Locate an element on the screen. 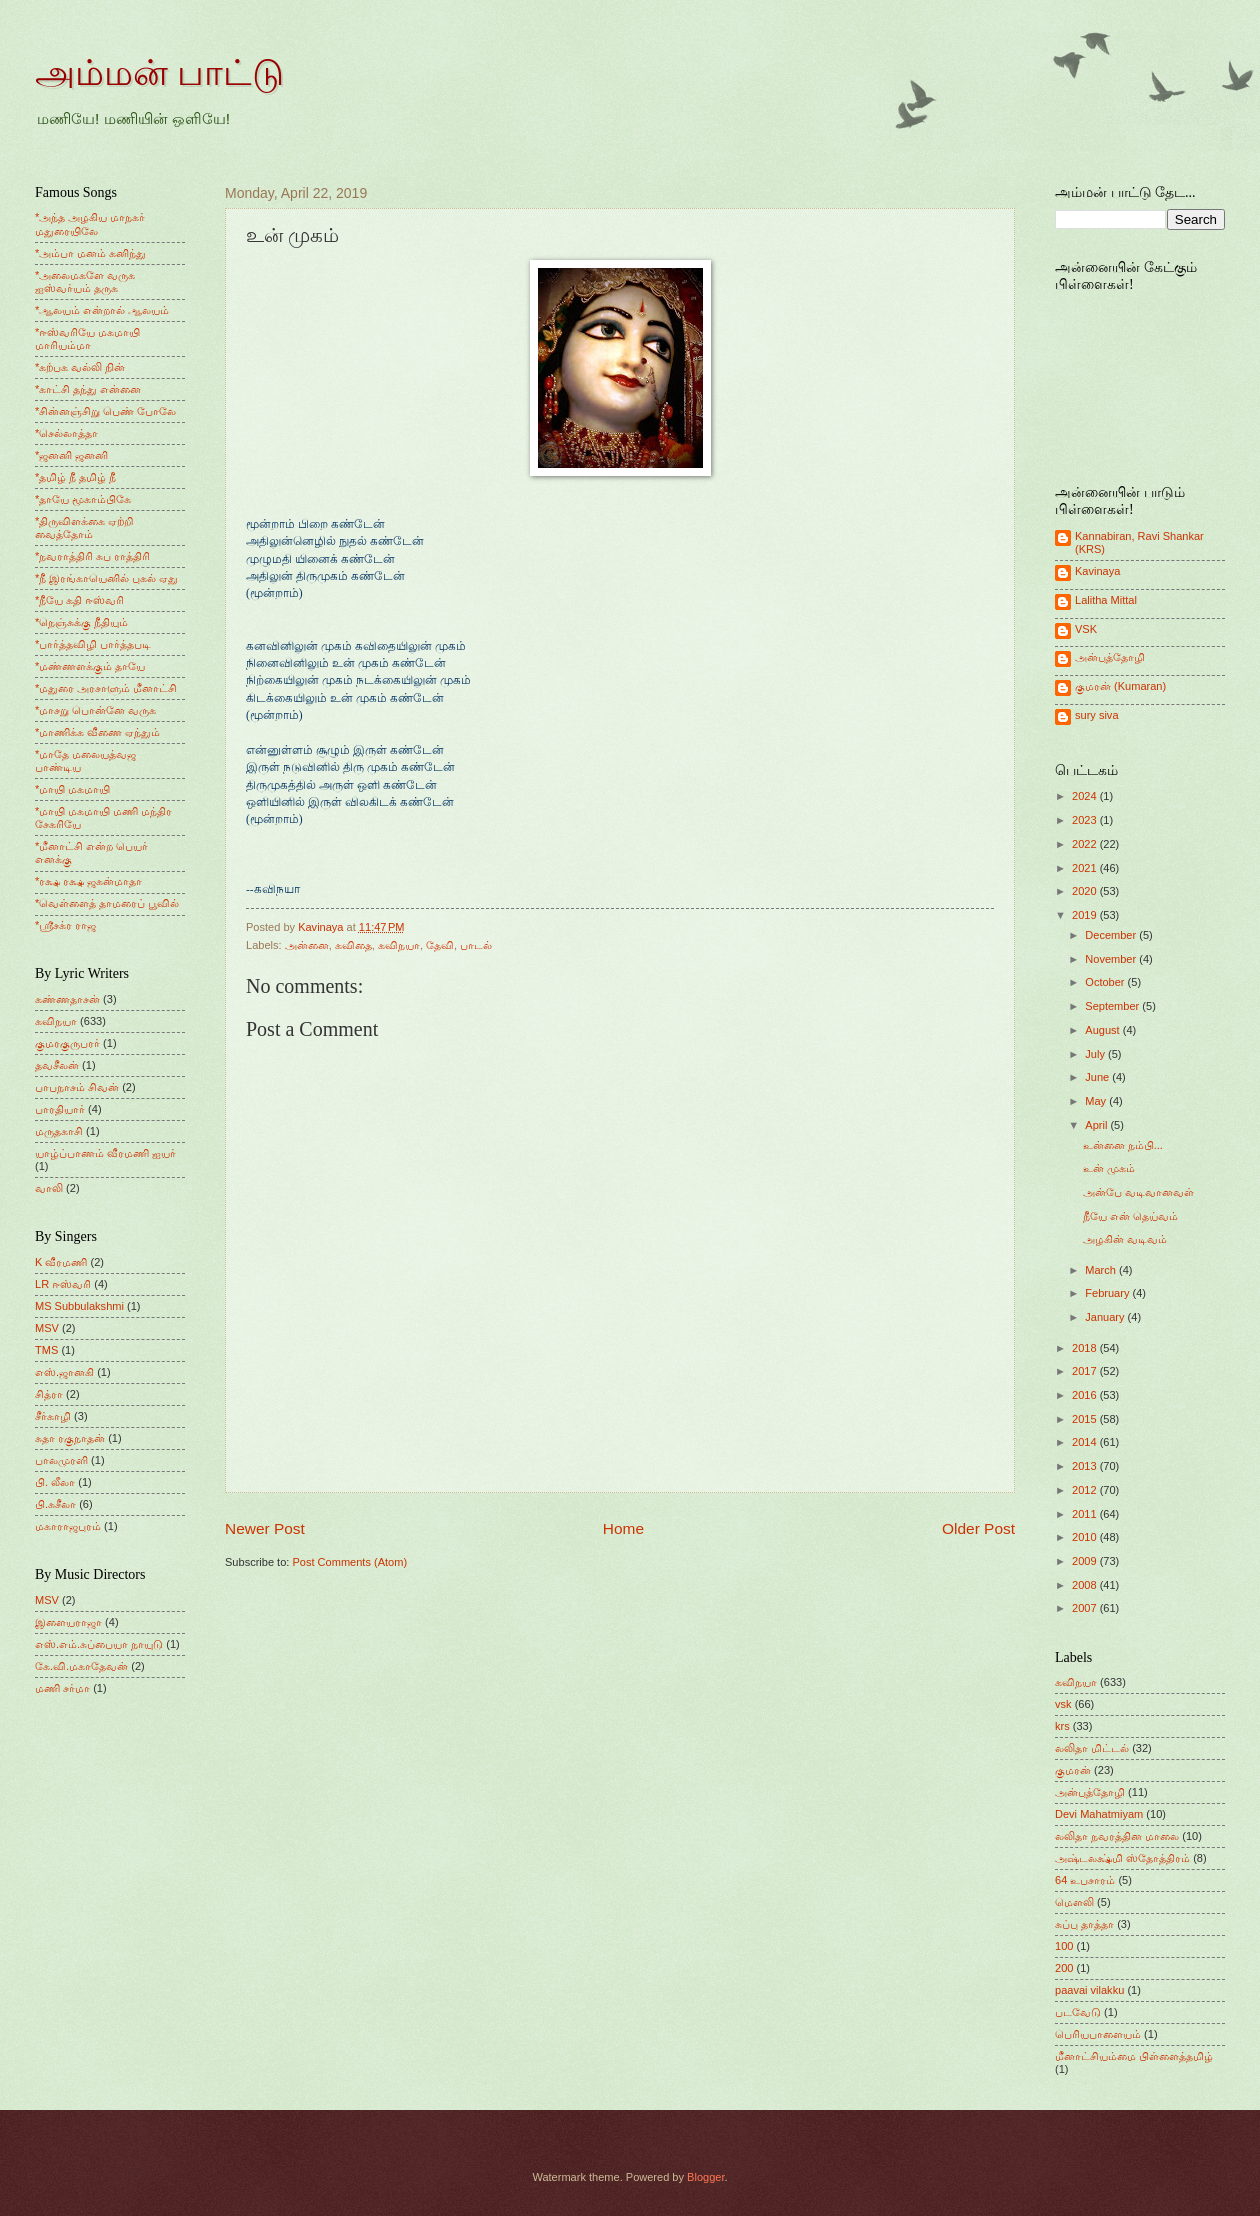 Image resolution: width=1260 pixels, height=2216 pixels. *செல்லாத்தா is located at coordinates (66, 433).